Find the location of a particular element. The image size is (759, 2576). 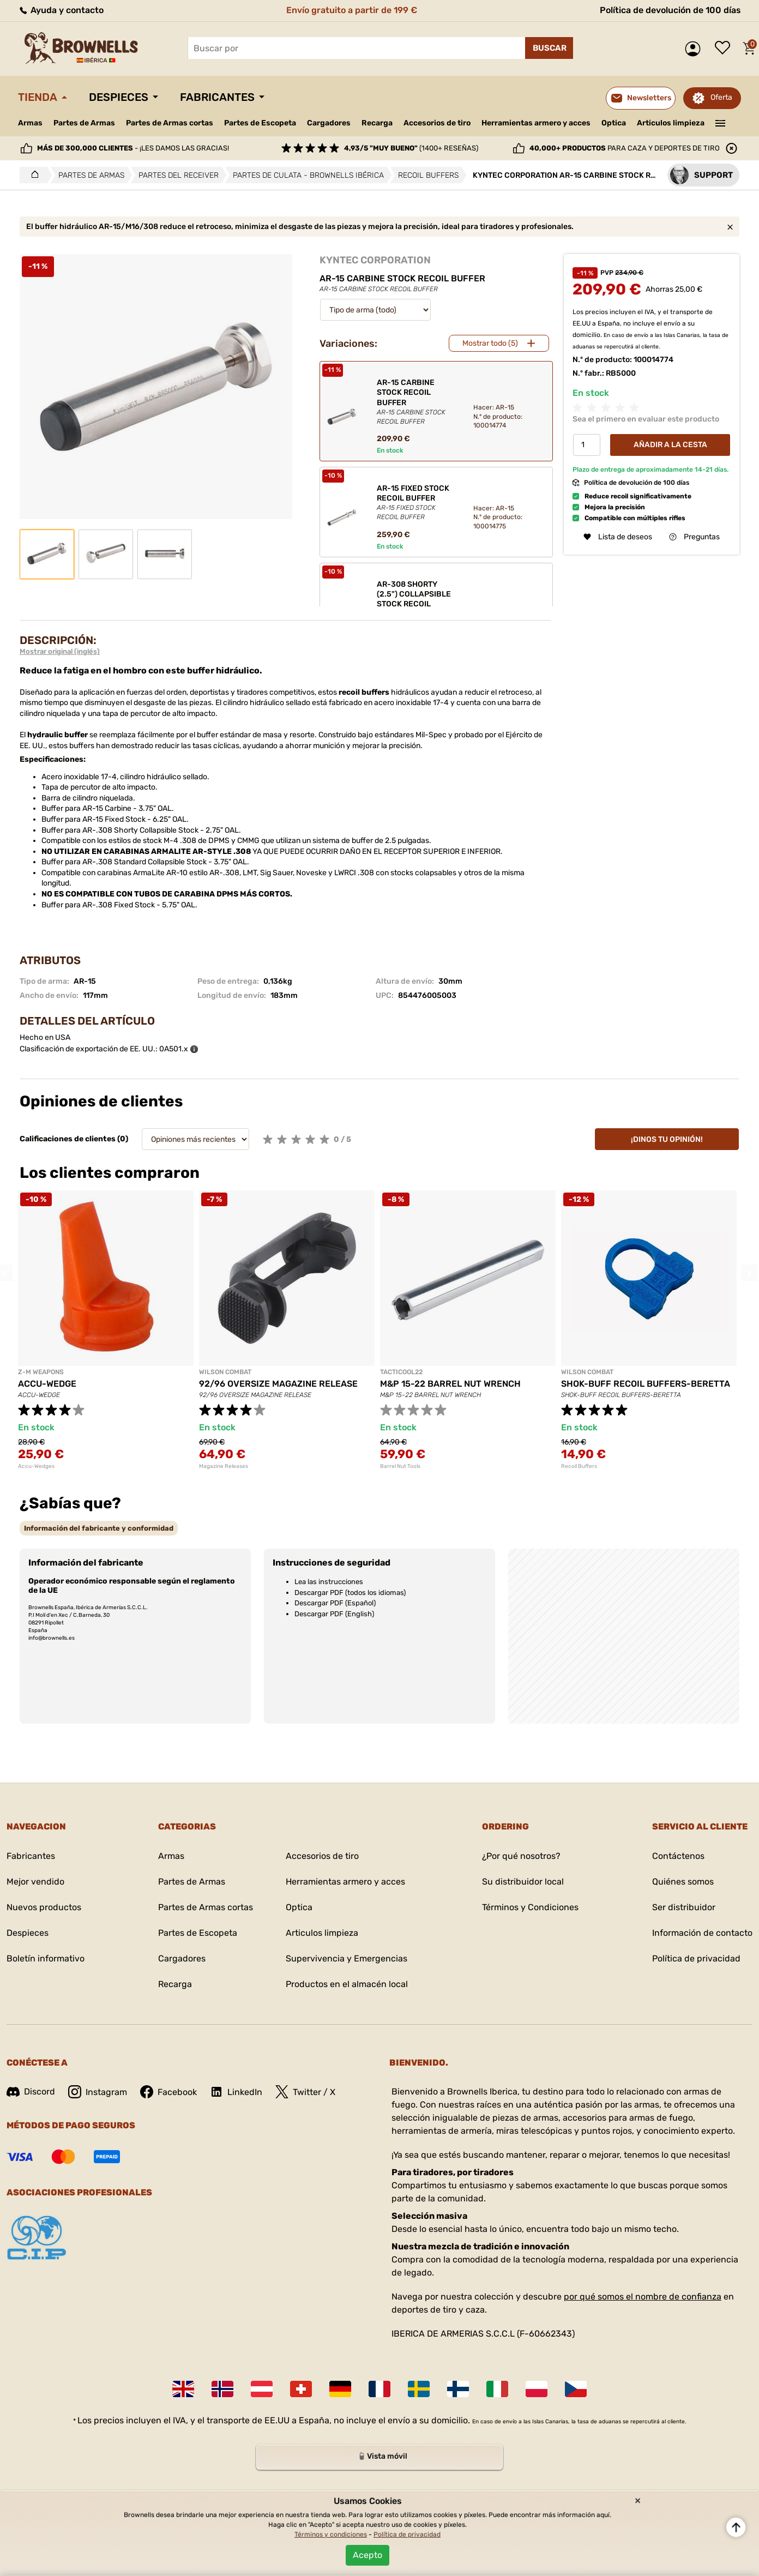

Ser distribuidor is located at coordinates (683, 1907).